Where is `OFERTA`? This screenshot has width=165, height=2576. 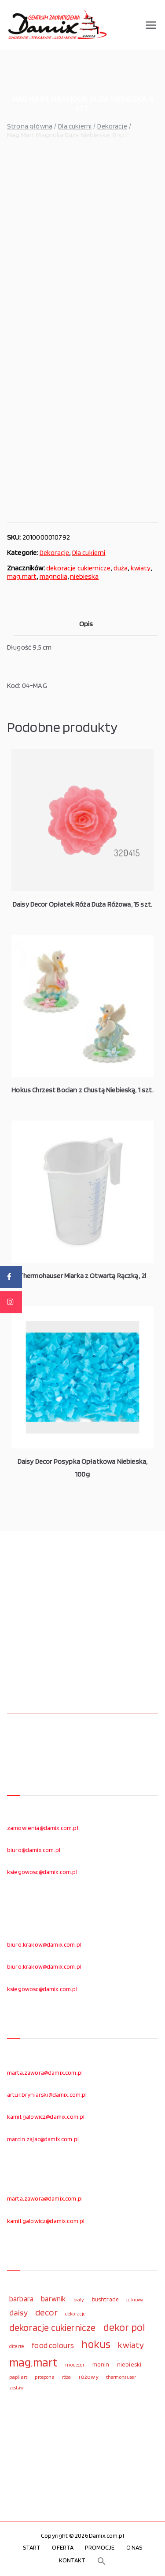
OFERTA is located at coordinates (62, 2547).